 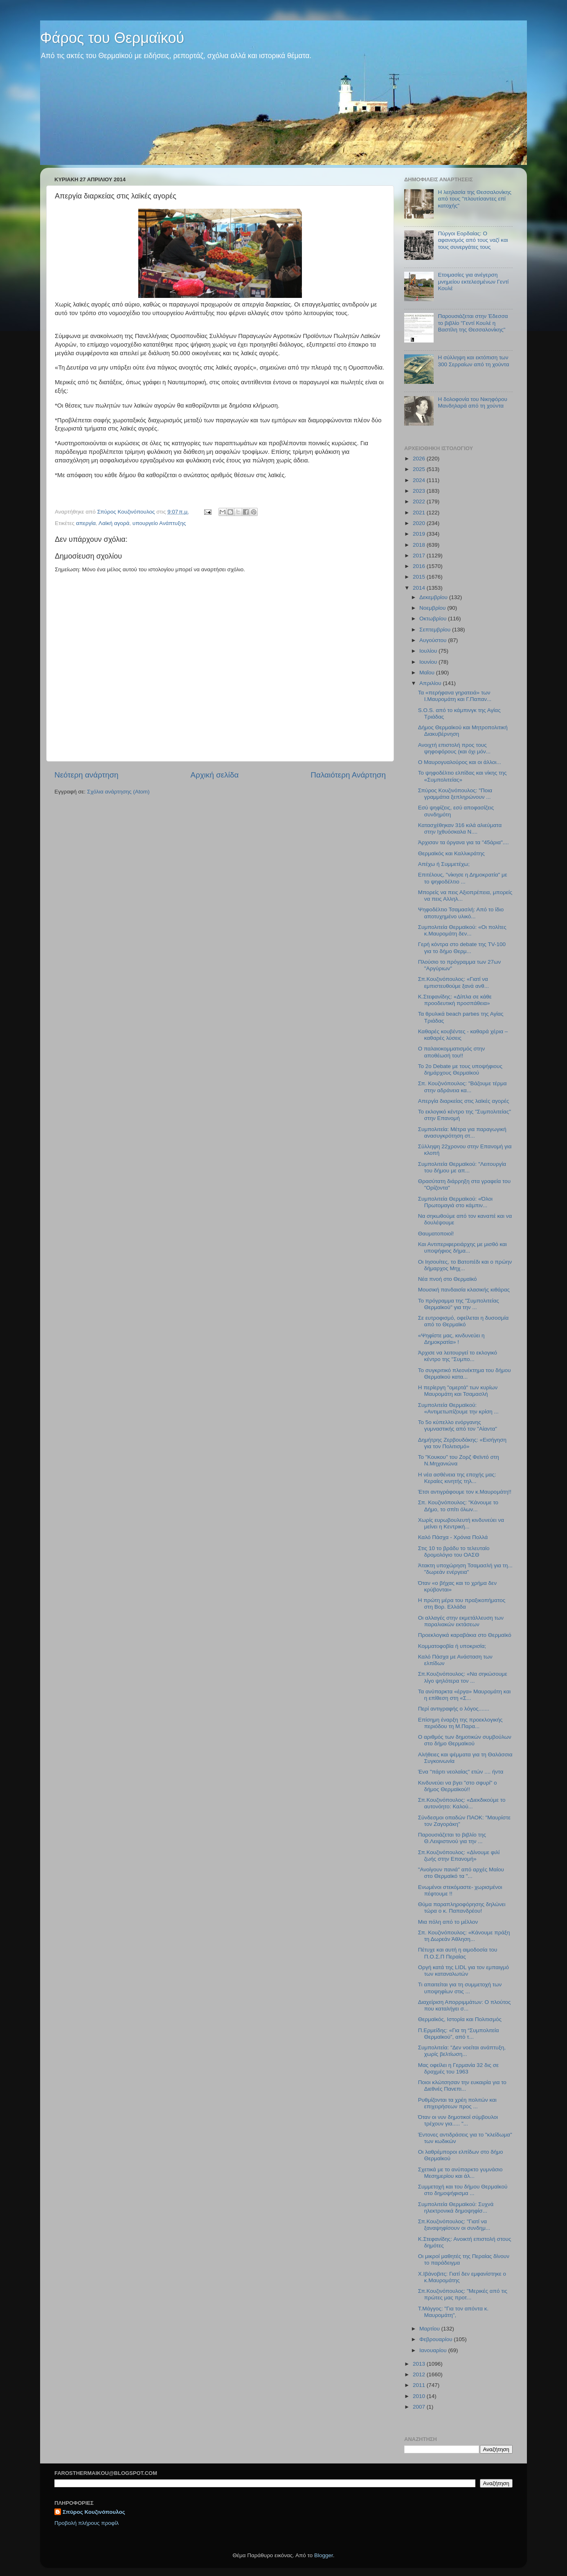 What do you see at coordinates (463, 2190) in the screenshot?
I see `Συμμετοχή και του δήμου Θερμαϊκού στο δημοψήφισμα ...` at bounding box center [463, 2190].